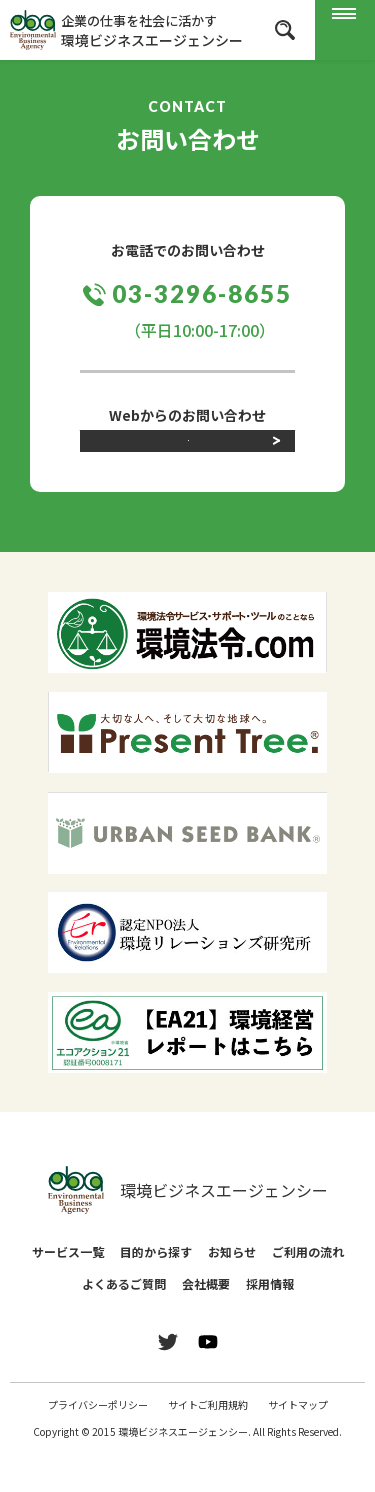 The image size is (375, 1492). What do you see at coordinates (208, 1442) in the screenshot?
I see `サイトご利用規約` at bounding box center [208, 1442].